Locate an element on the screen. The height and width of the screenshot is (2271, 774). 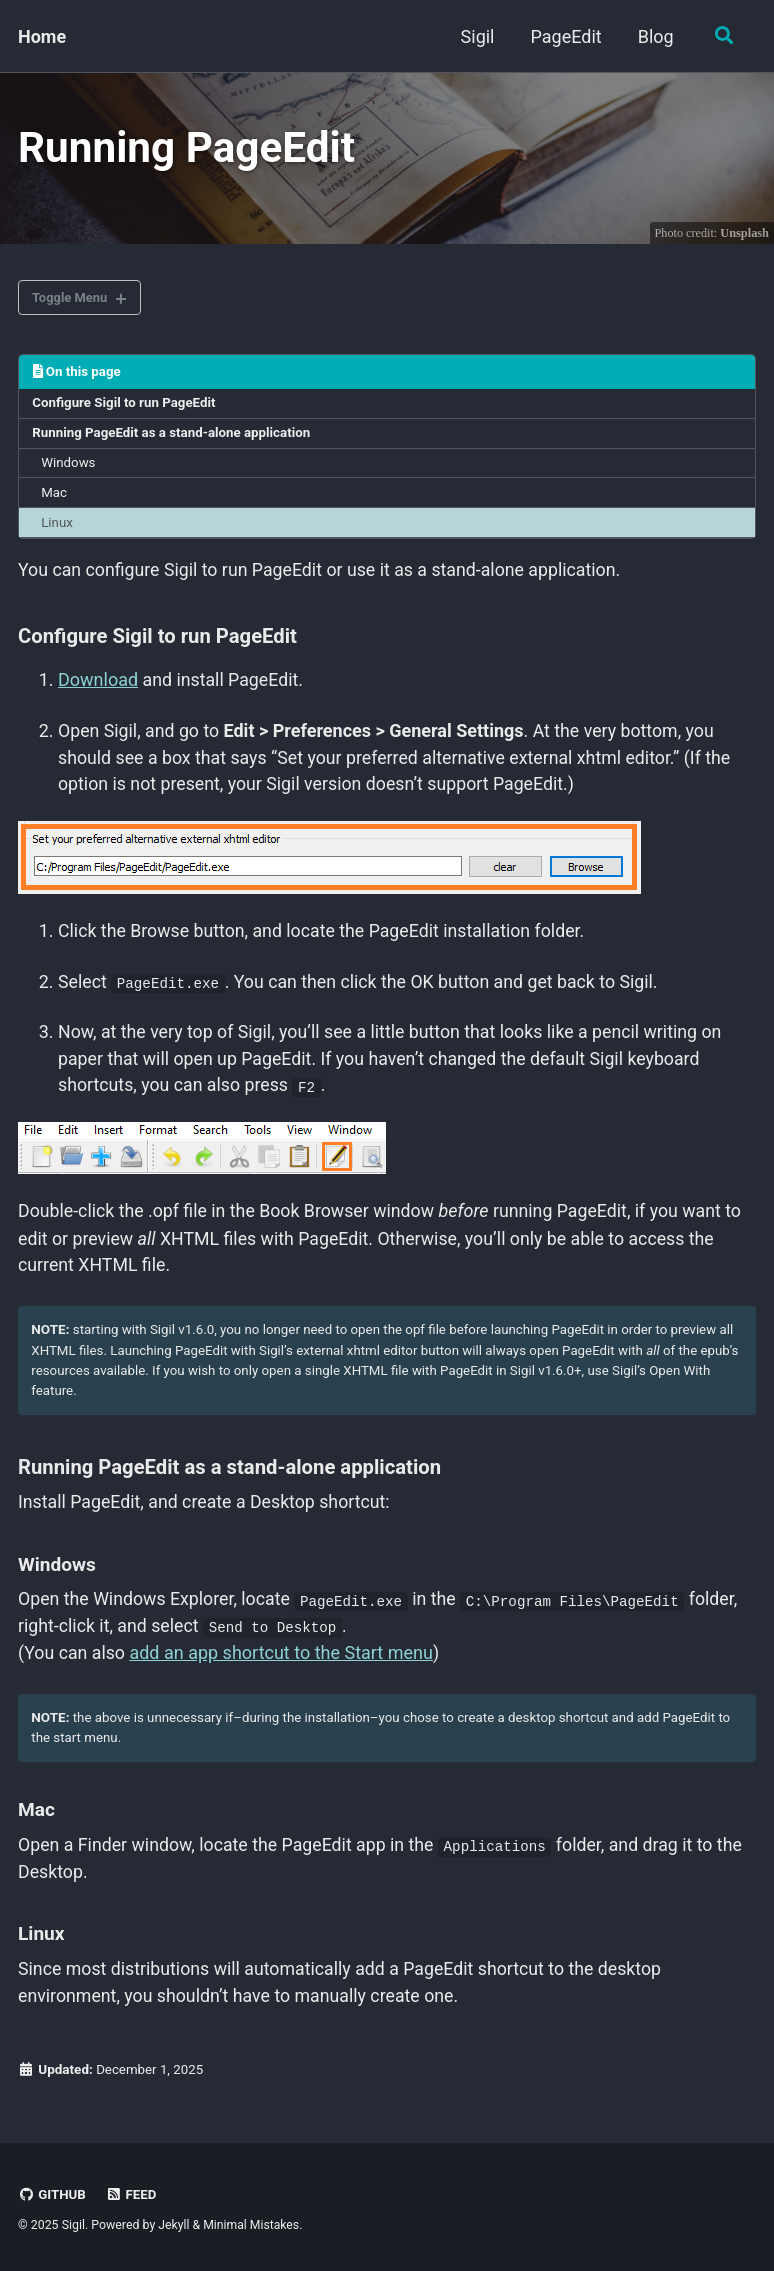
Sigil is located at coordinates (476, 36).